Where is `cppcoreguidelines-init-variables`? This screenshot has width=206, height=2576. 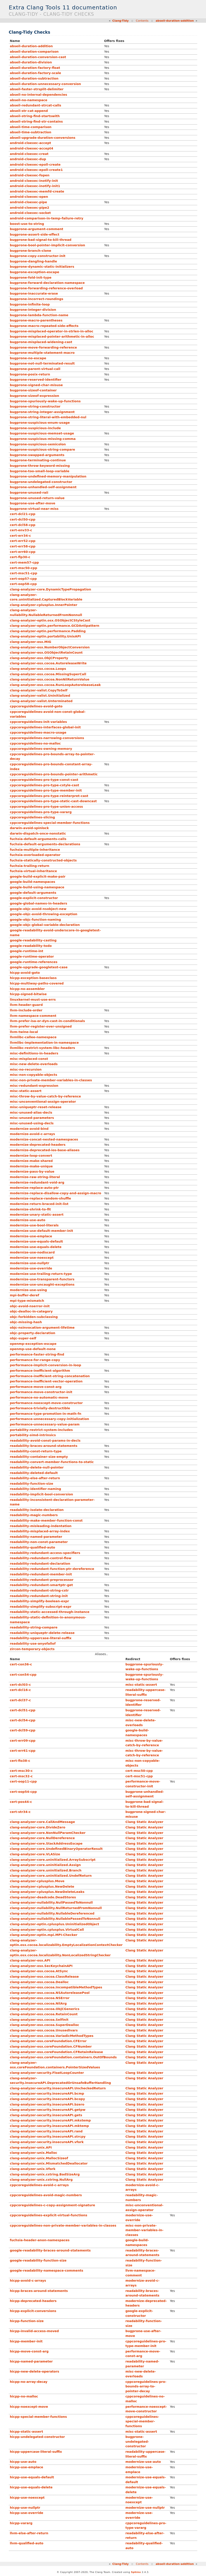 cppcoreguidelines-init-variables is located at coordinates (38, 722).